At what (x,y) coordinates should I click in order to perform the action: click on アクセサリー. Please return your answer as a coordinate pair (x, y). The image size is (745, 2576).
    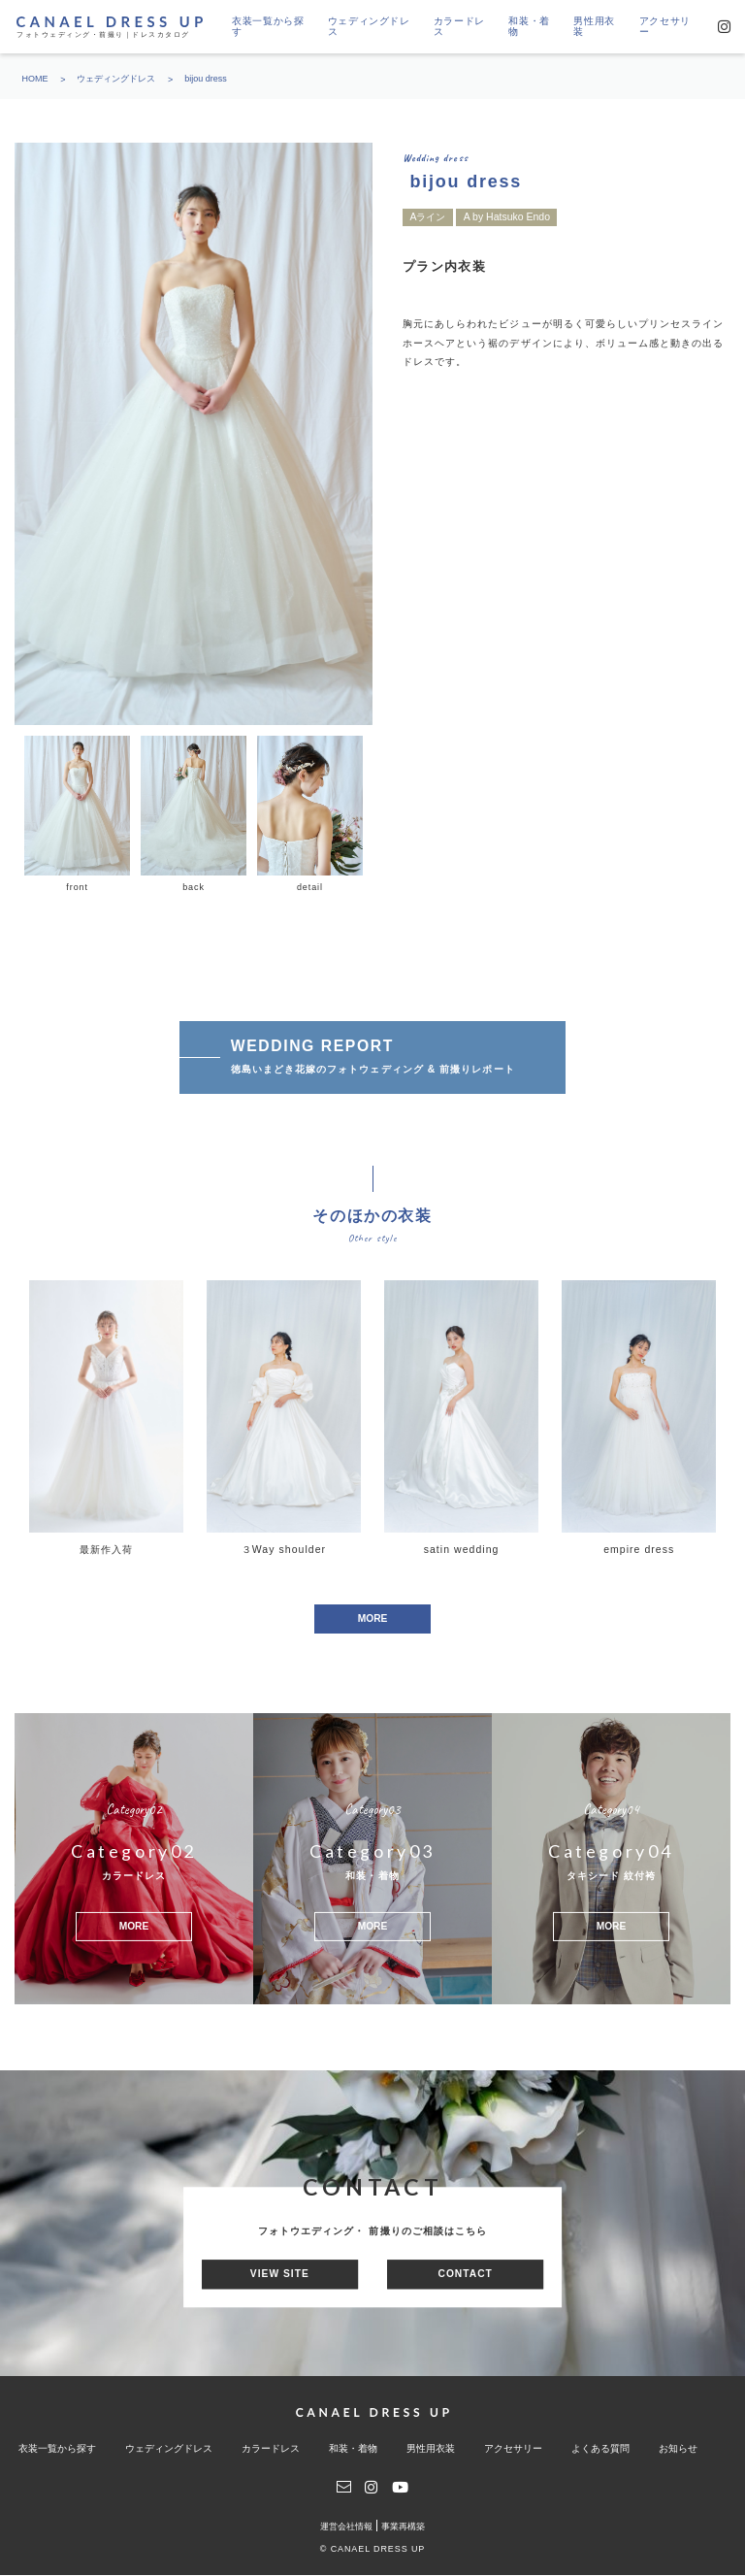
    Looking at the image, I should click on (665, 27).